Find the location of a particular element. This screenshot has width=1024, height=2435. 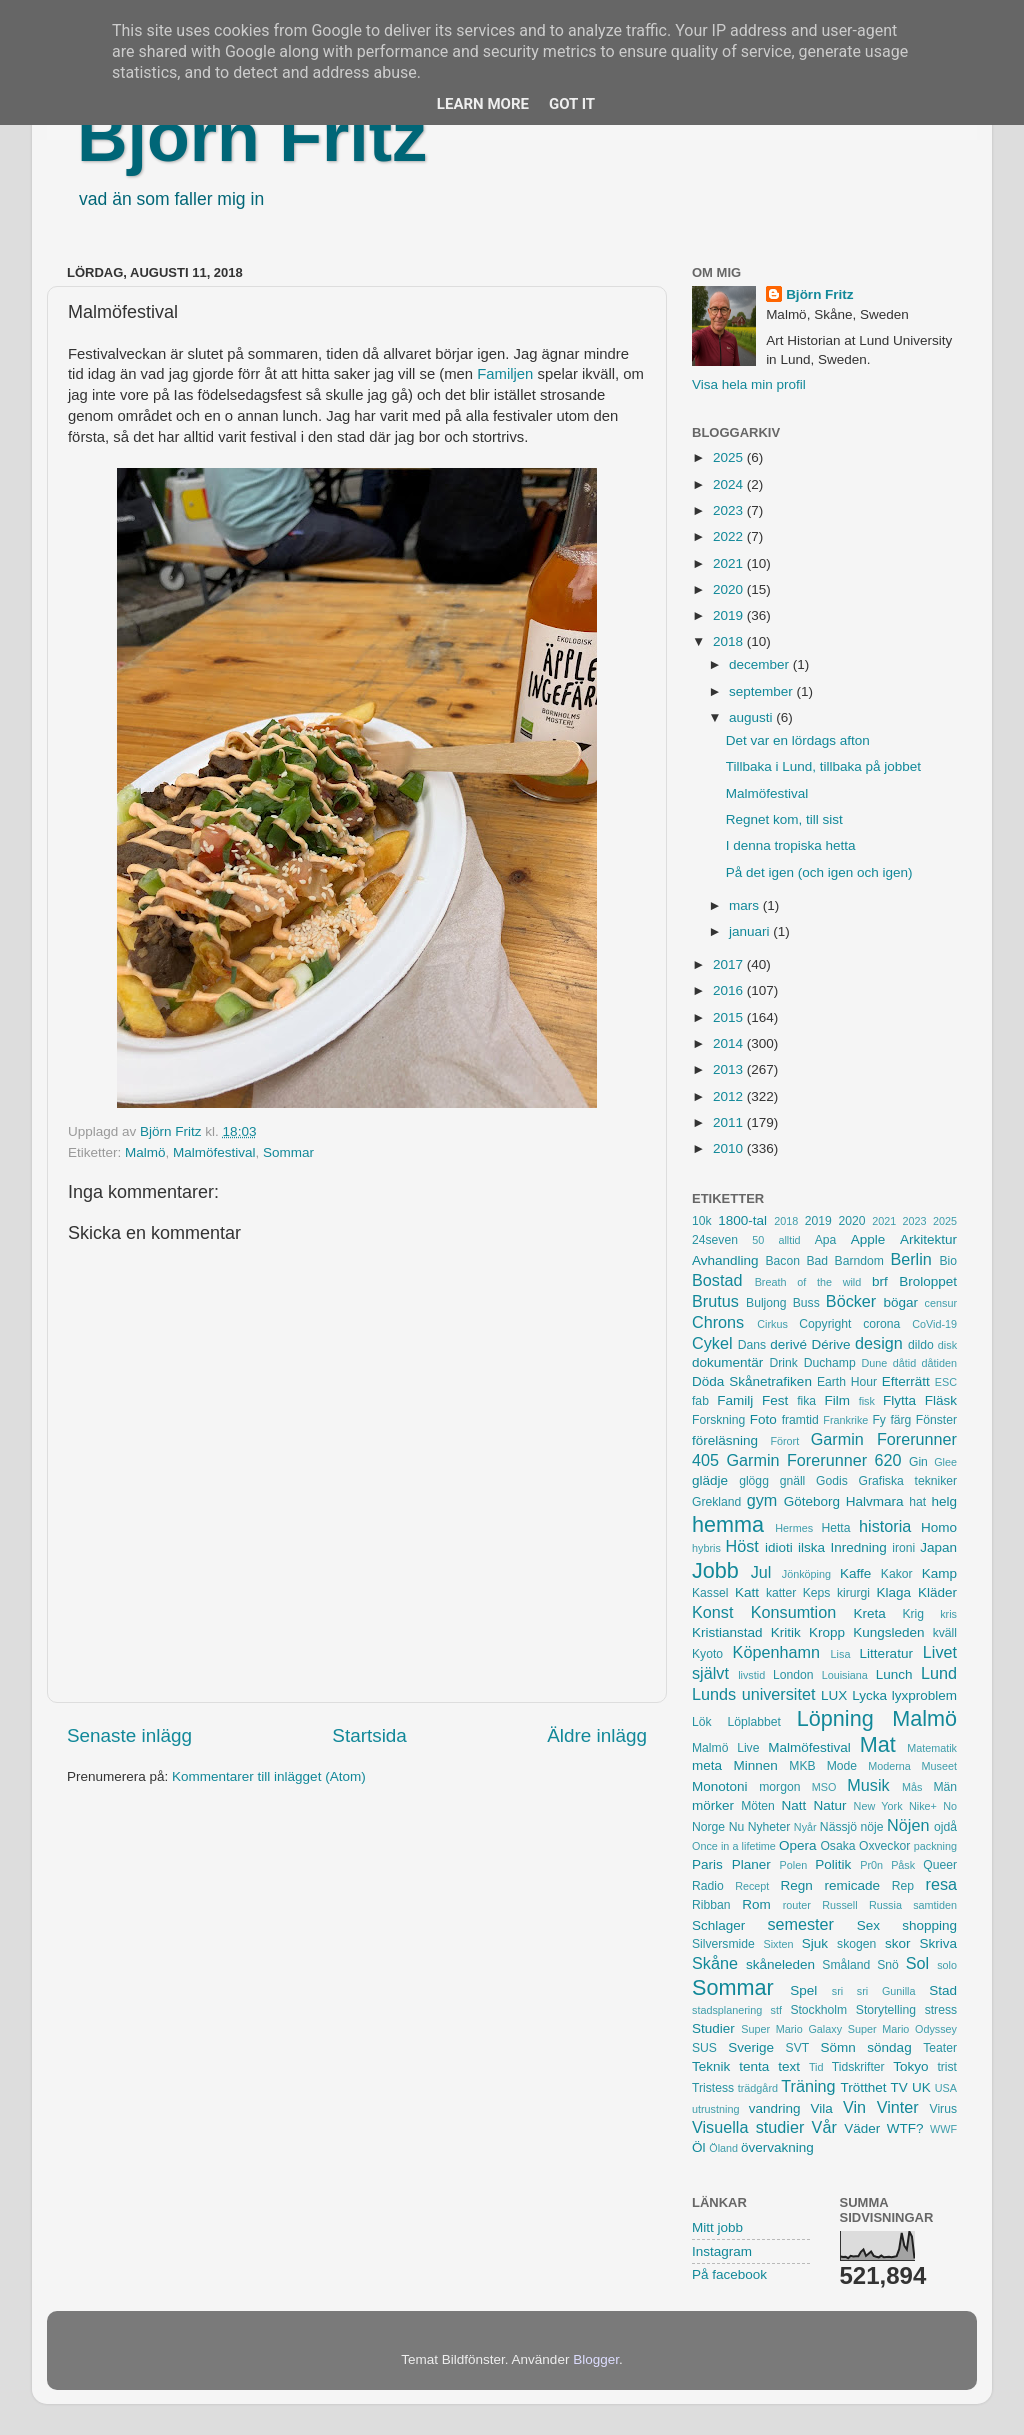

Skriva is located at coordinates (939, 1943).